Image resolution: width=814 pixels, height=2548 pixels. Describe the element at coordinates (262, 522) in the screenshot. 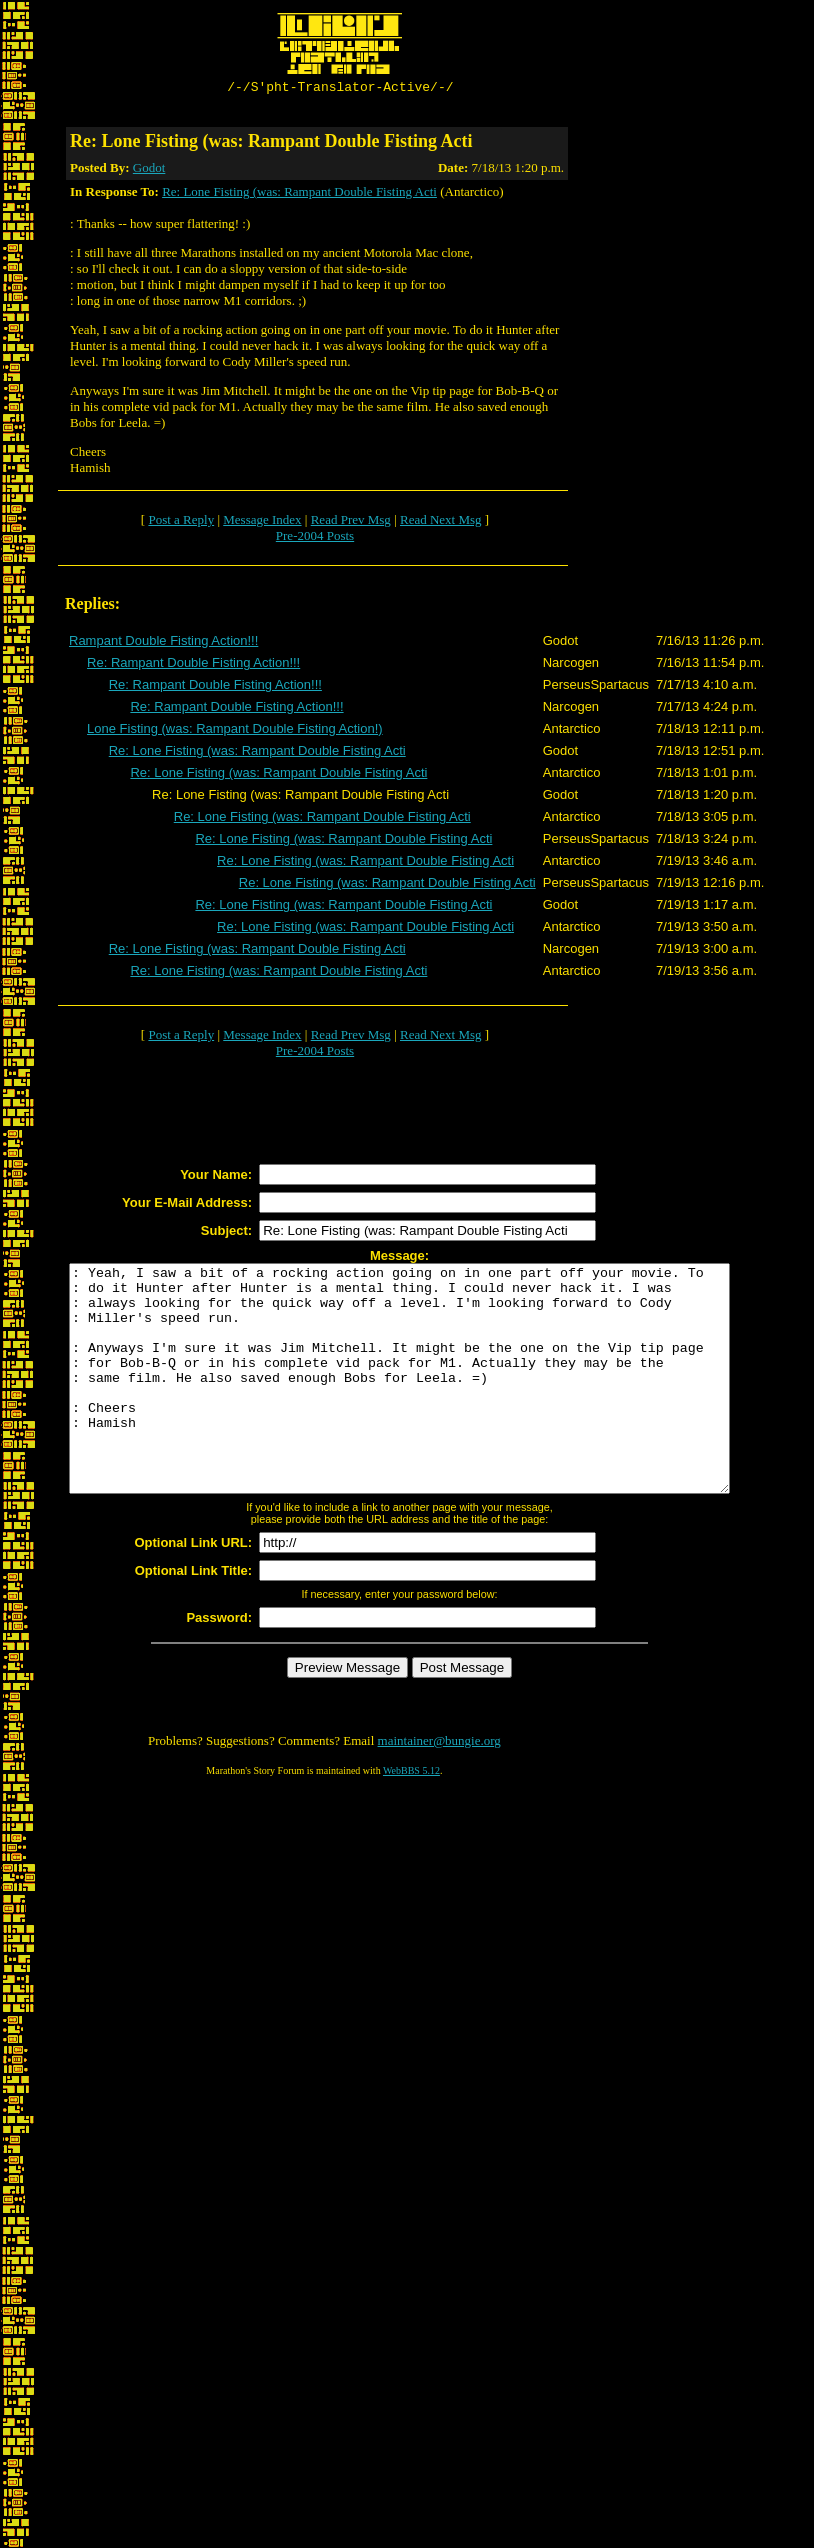

I see `Message Index` at that location.